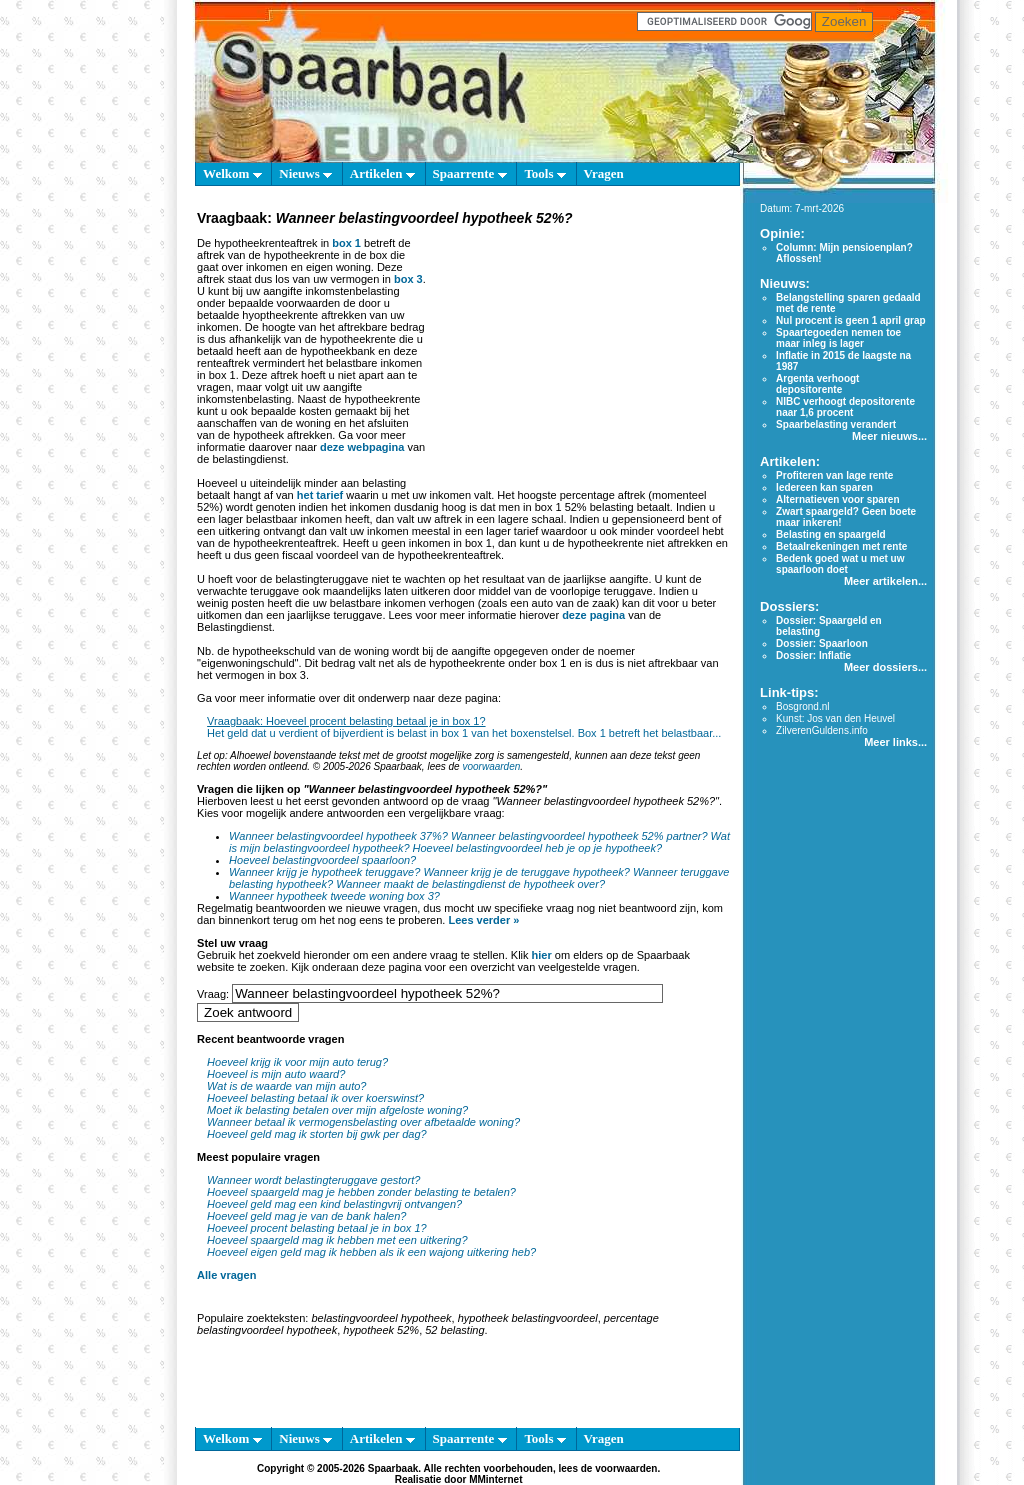 The width and height of the screenshot is (1024, 1485). Describe the element at coordinates (371, 1252) in the screenshot. I see `Hoeveel eigen geld mag ik hebben als ik een wajong uitkering heb?` at that location.